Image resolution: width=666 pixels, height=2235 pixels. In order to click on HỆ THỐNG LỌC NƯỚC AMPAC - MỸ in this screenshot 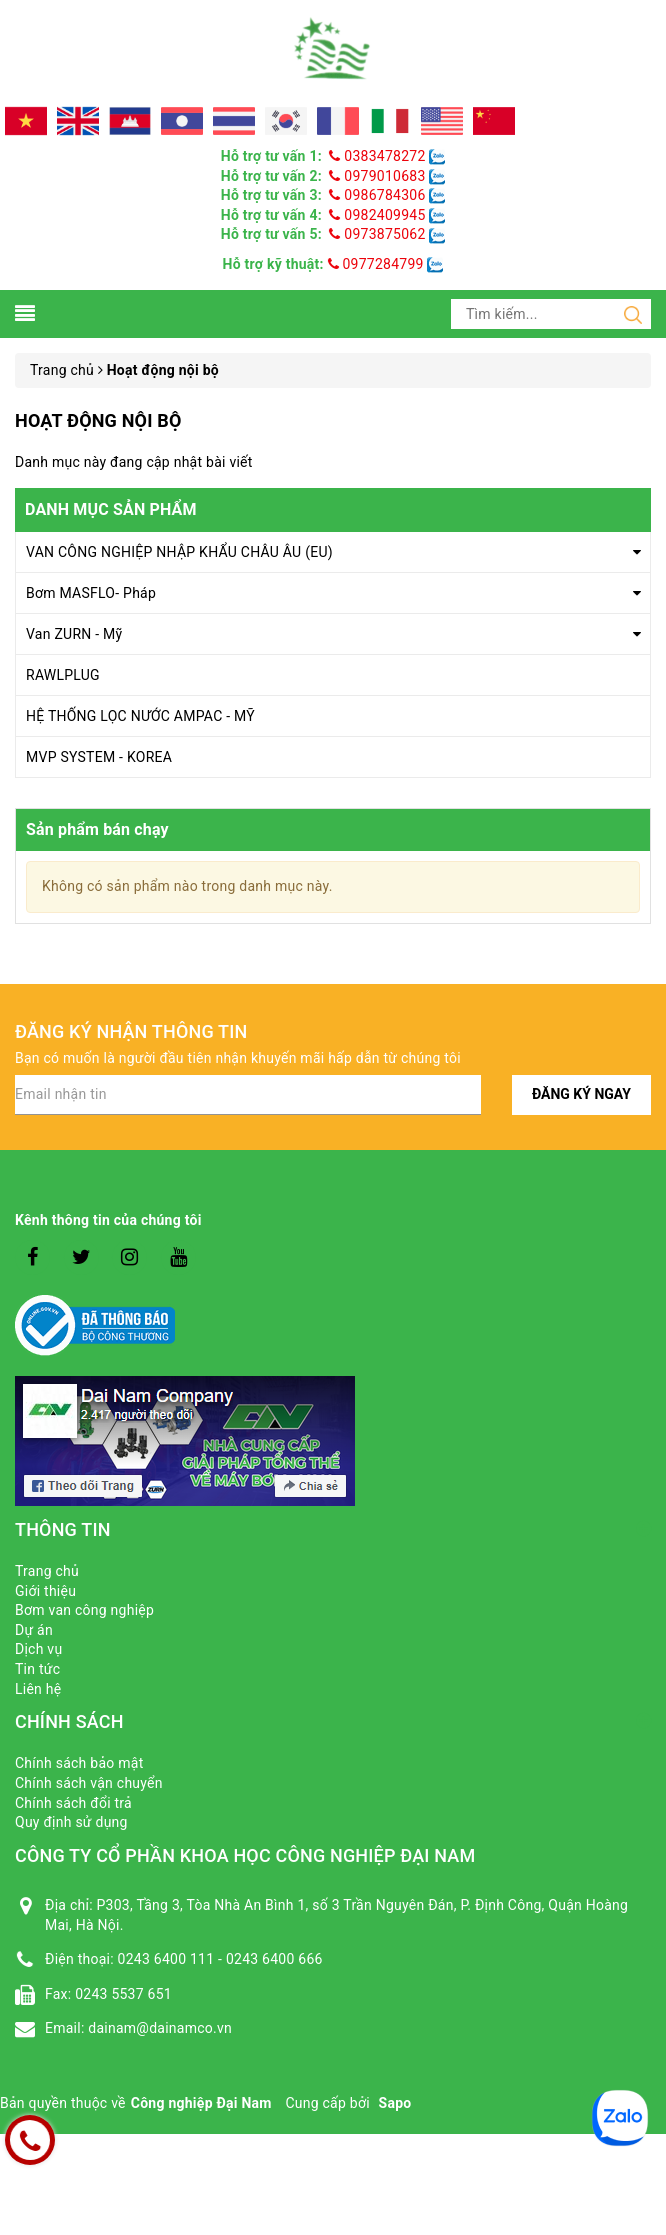, I will do `click(140, 716)`.